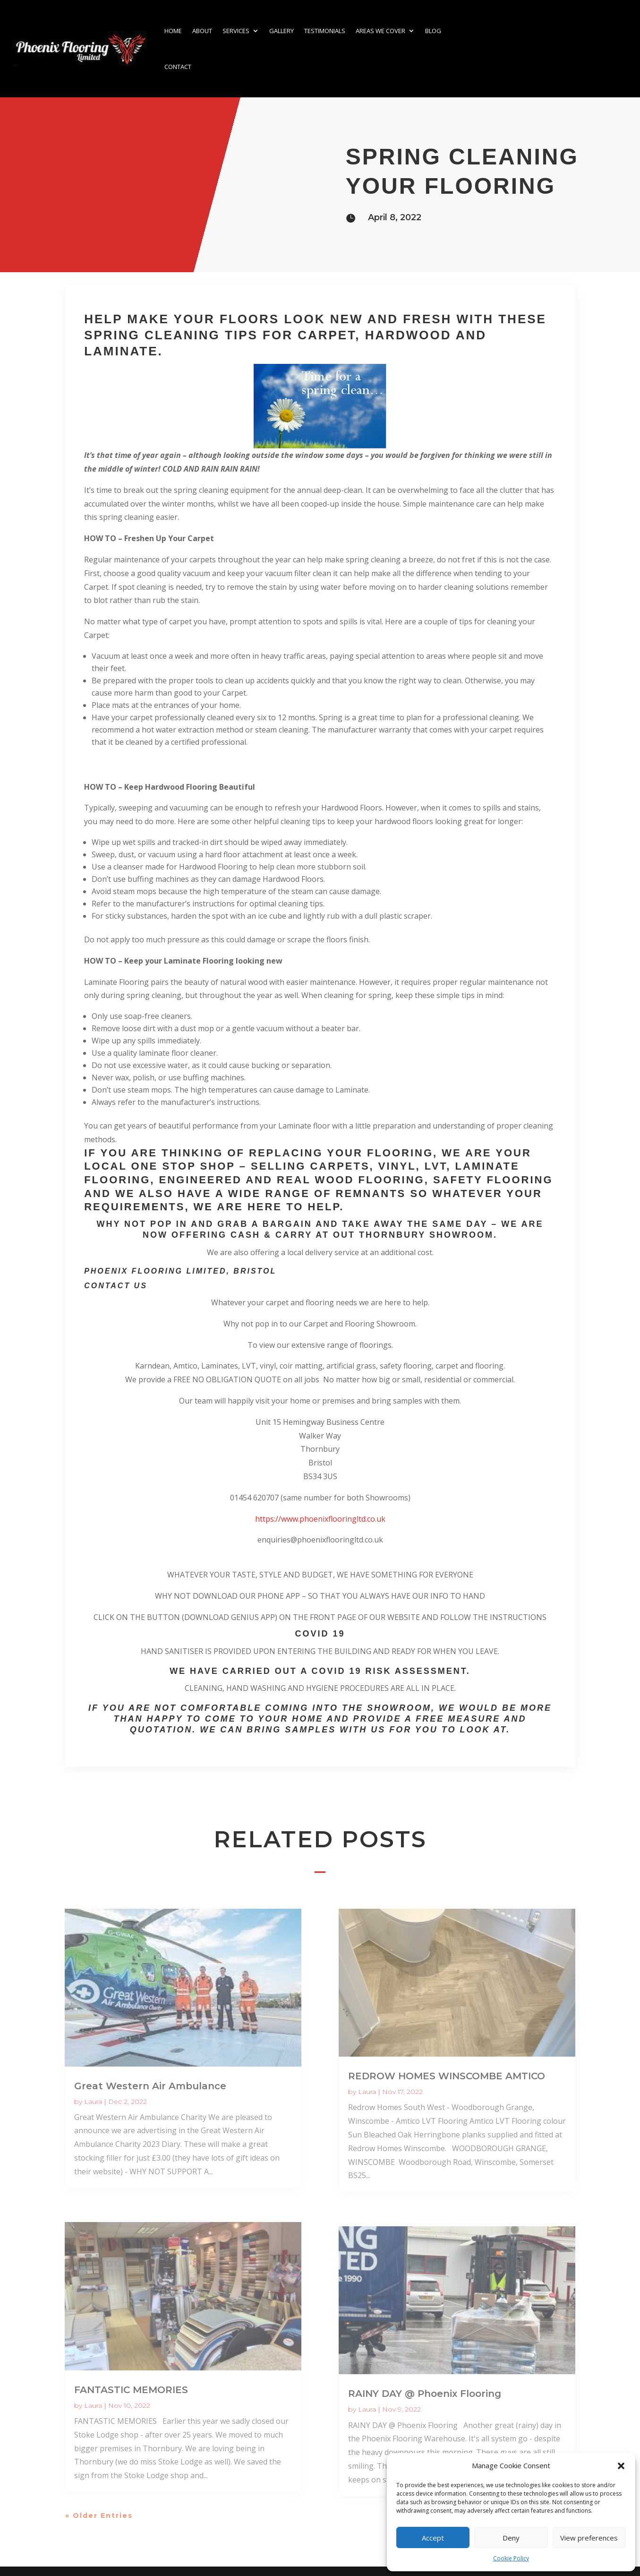 This screenshot has width=640, height=2576. I want to click on About, so click(202, 30).